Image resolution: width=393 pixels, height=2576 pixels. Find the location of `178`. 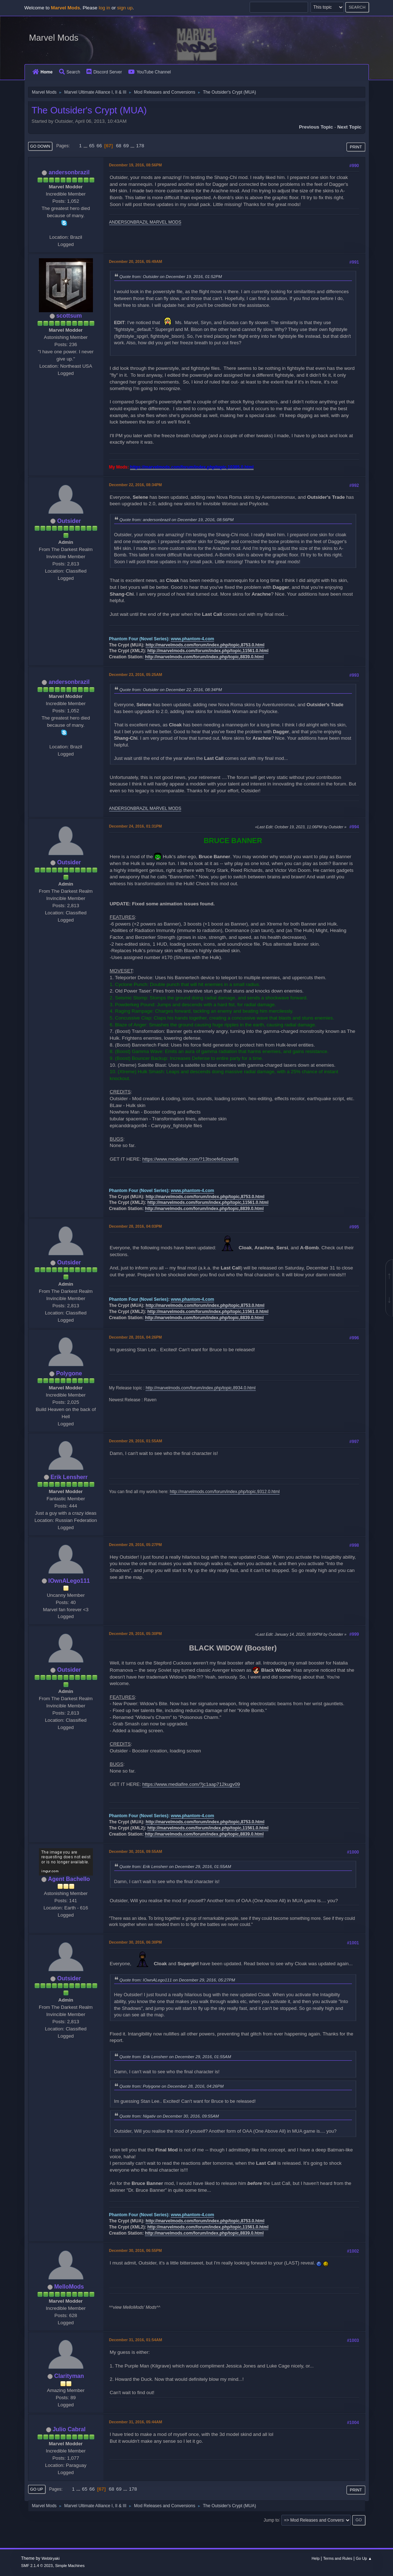

178 is located at coordinates (140, 145).